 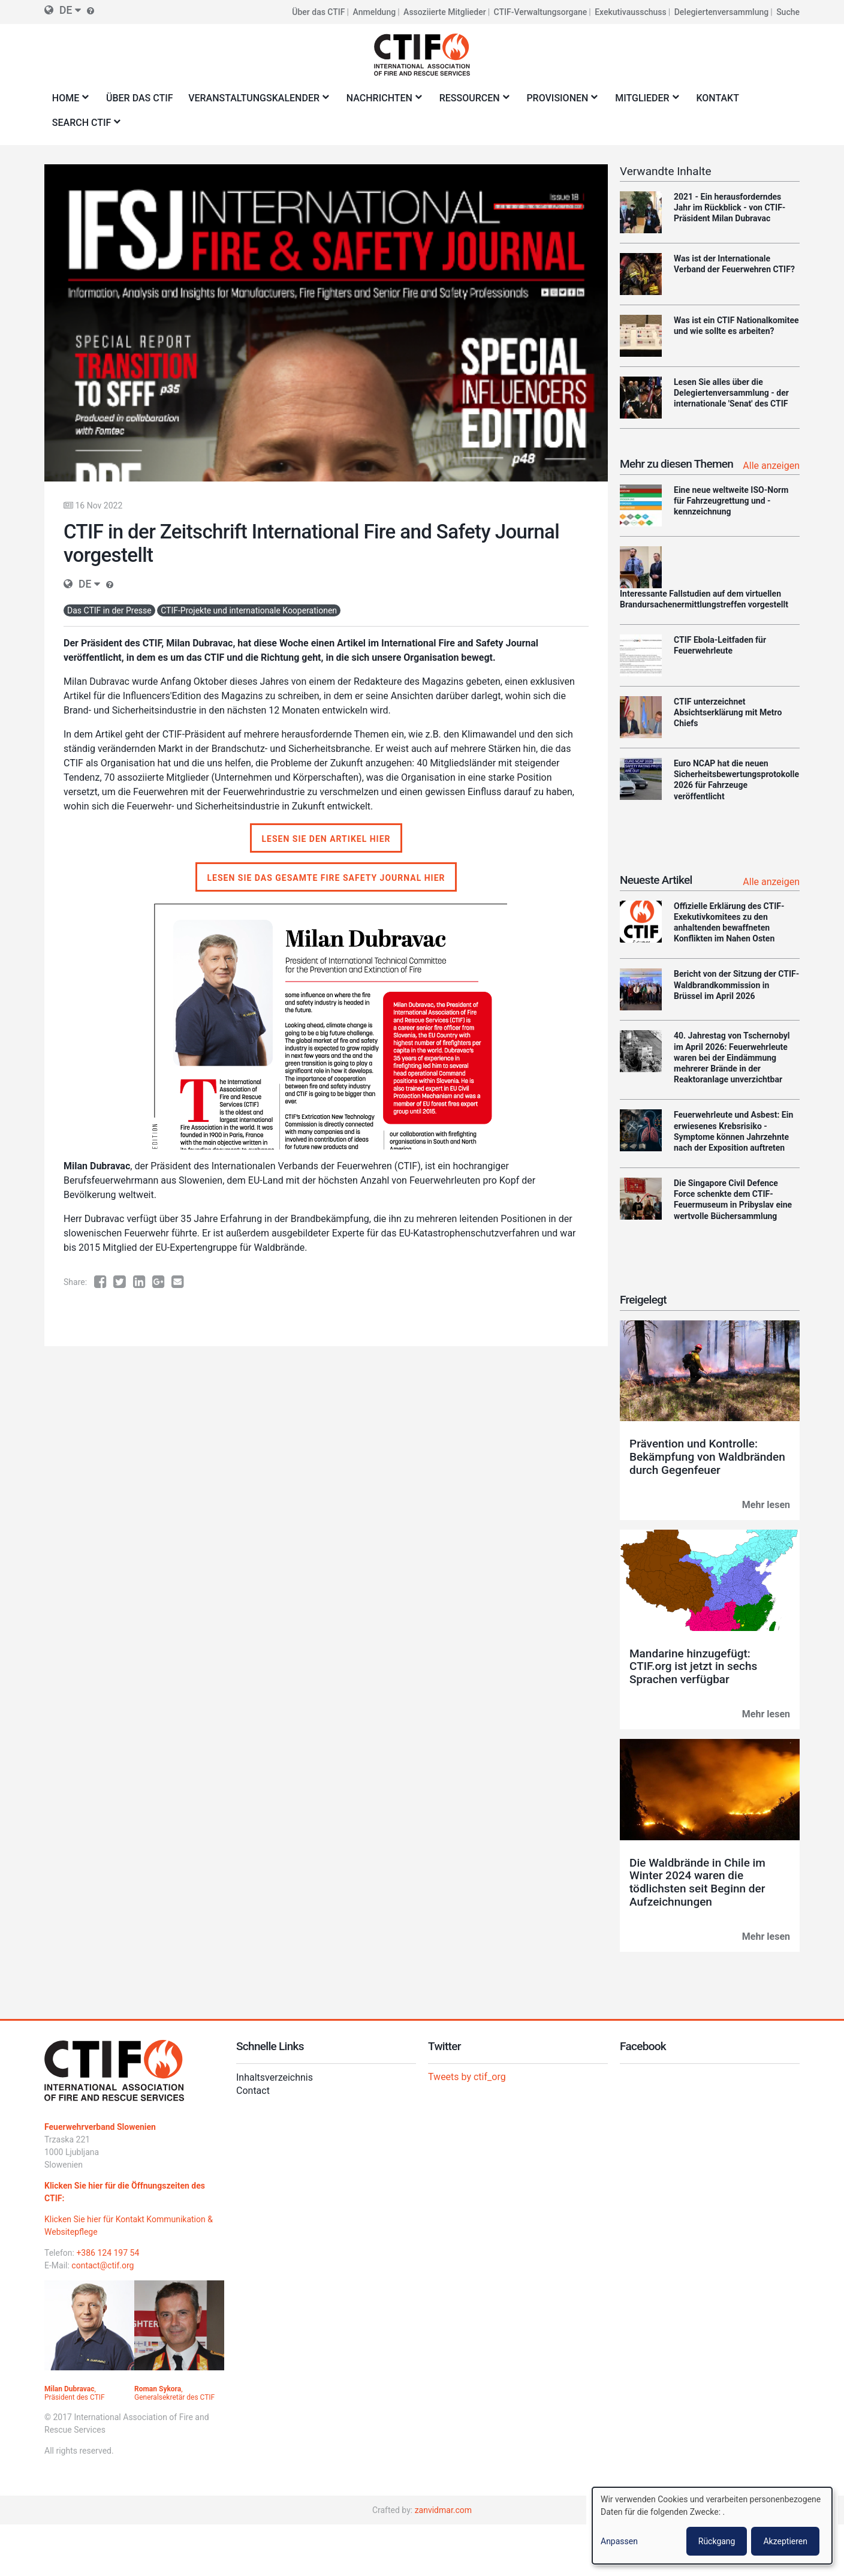 What do you see at coordinates (472, 101) in the screenshot?
I see `Ressourcen [menuitem]` at bounding box center [472, 101].